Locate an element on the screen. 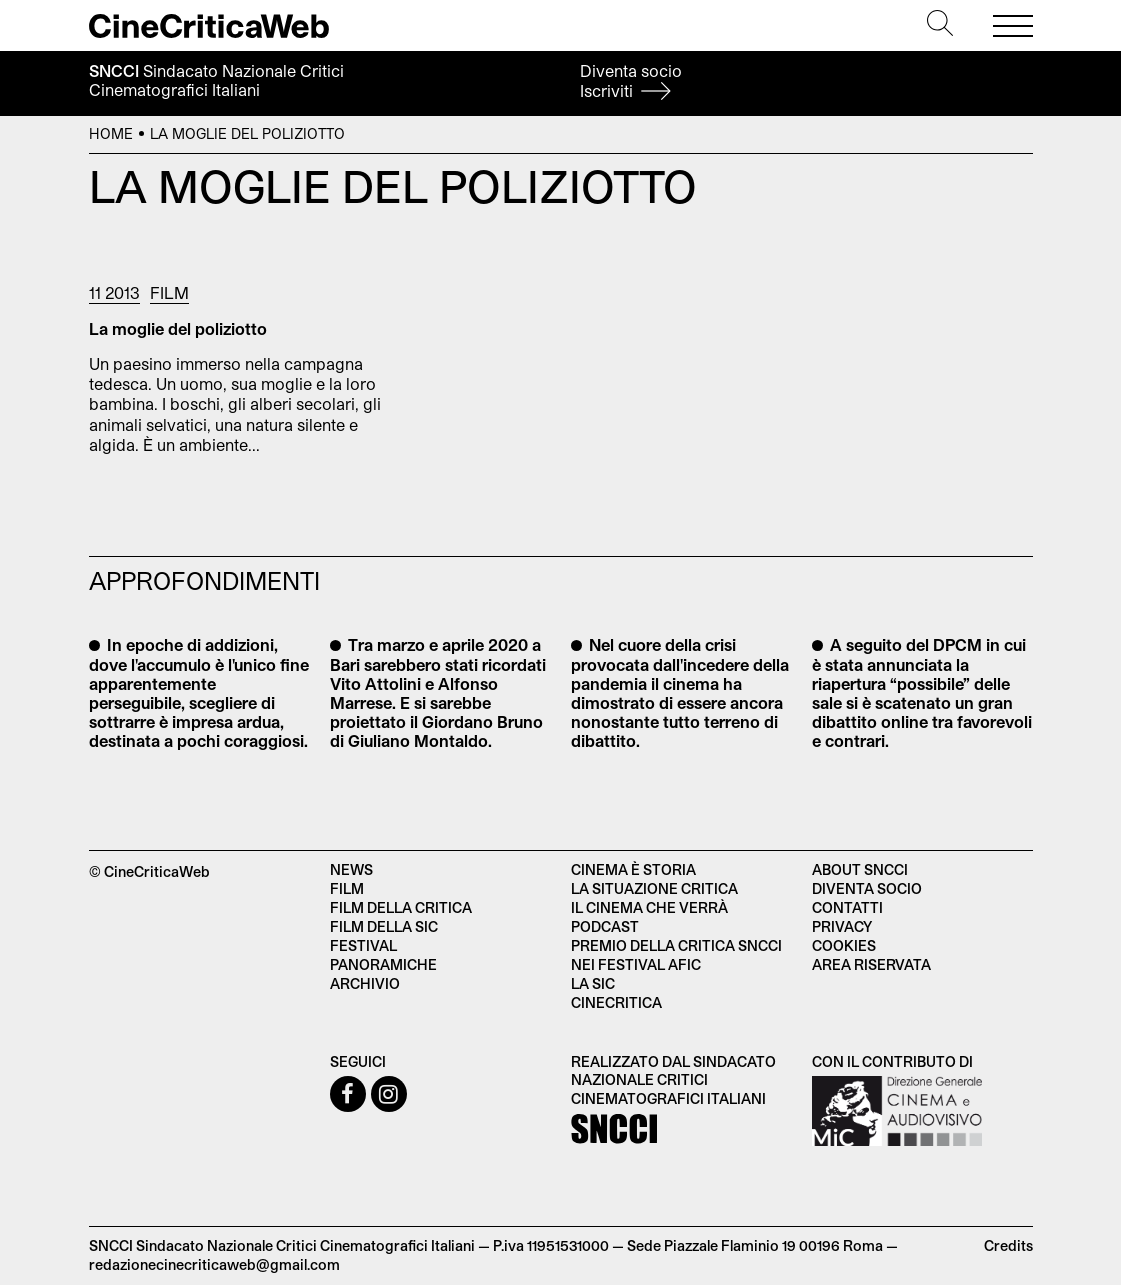 Image resolution: width=1121 pixels, height=1285 pixels. La moglie del poliziotto is located at coordinates (178, 328).